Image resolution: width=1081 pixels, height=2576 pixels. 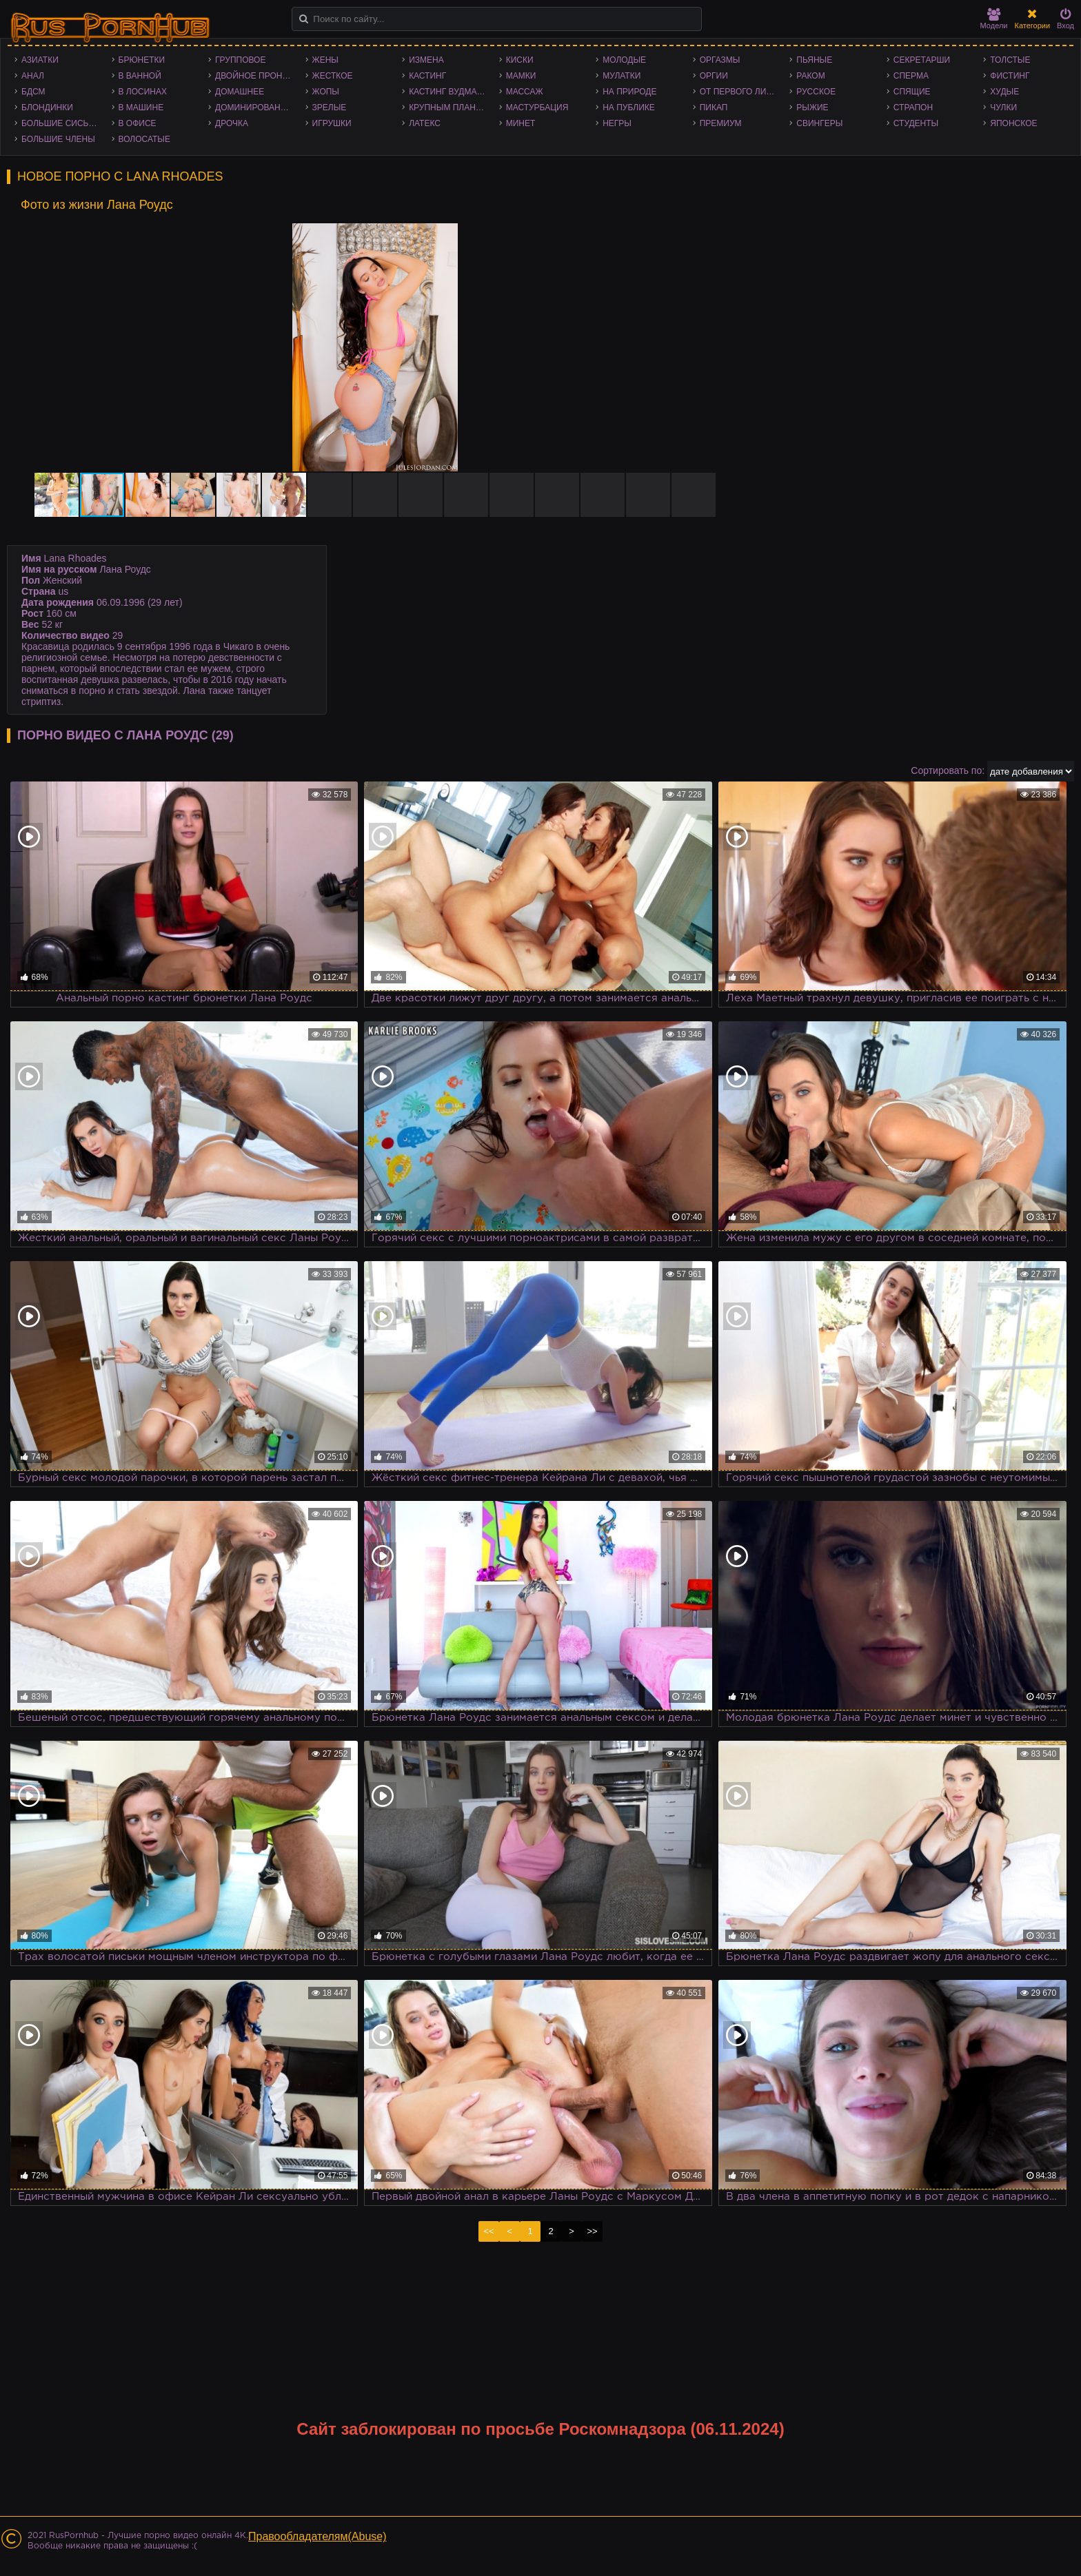 What do you see at coordinates (629, 107) in the screenshot?
I see `На публике` at bounding box center [629, 107].